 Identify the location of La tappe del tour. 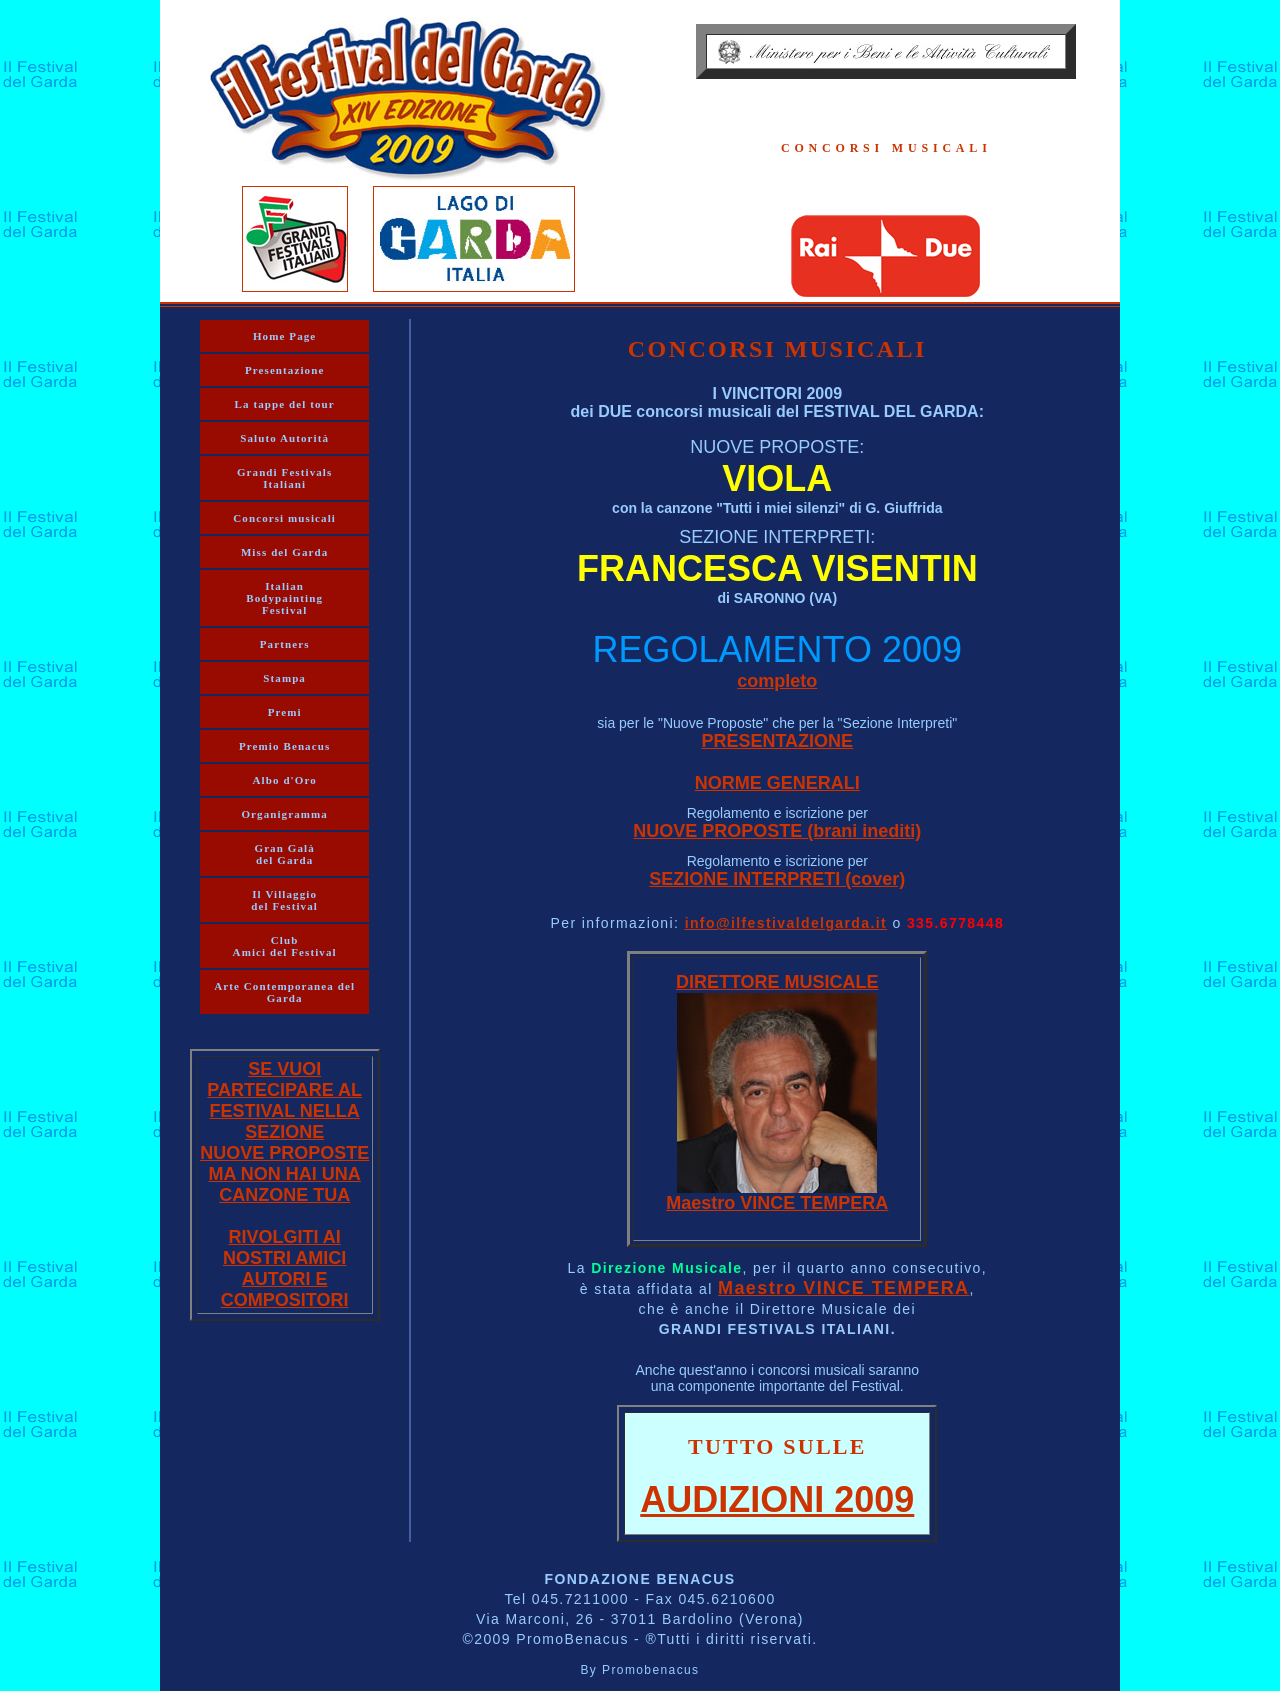
(285, 404).